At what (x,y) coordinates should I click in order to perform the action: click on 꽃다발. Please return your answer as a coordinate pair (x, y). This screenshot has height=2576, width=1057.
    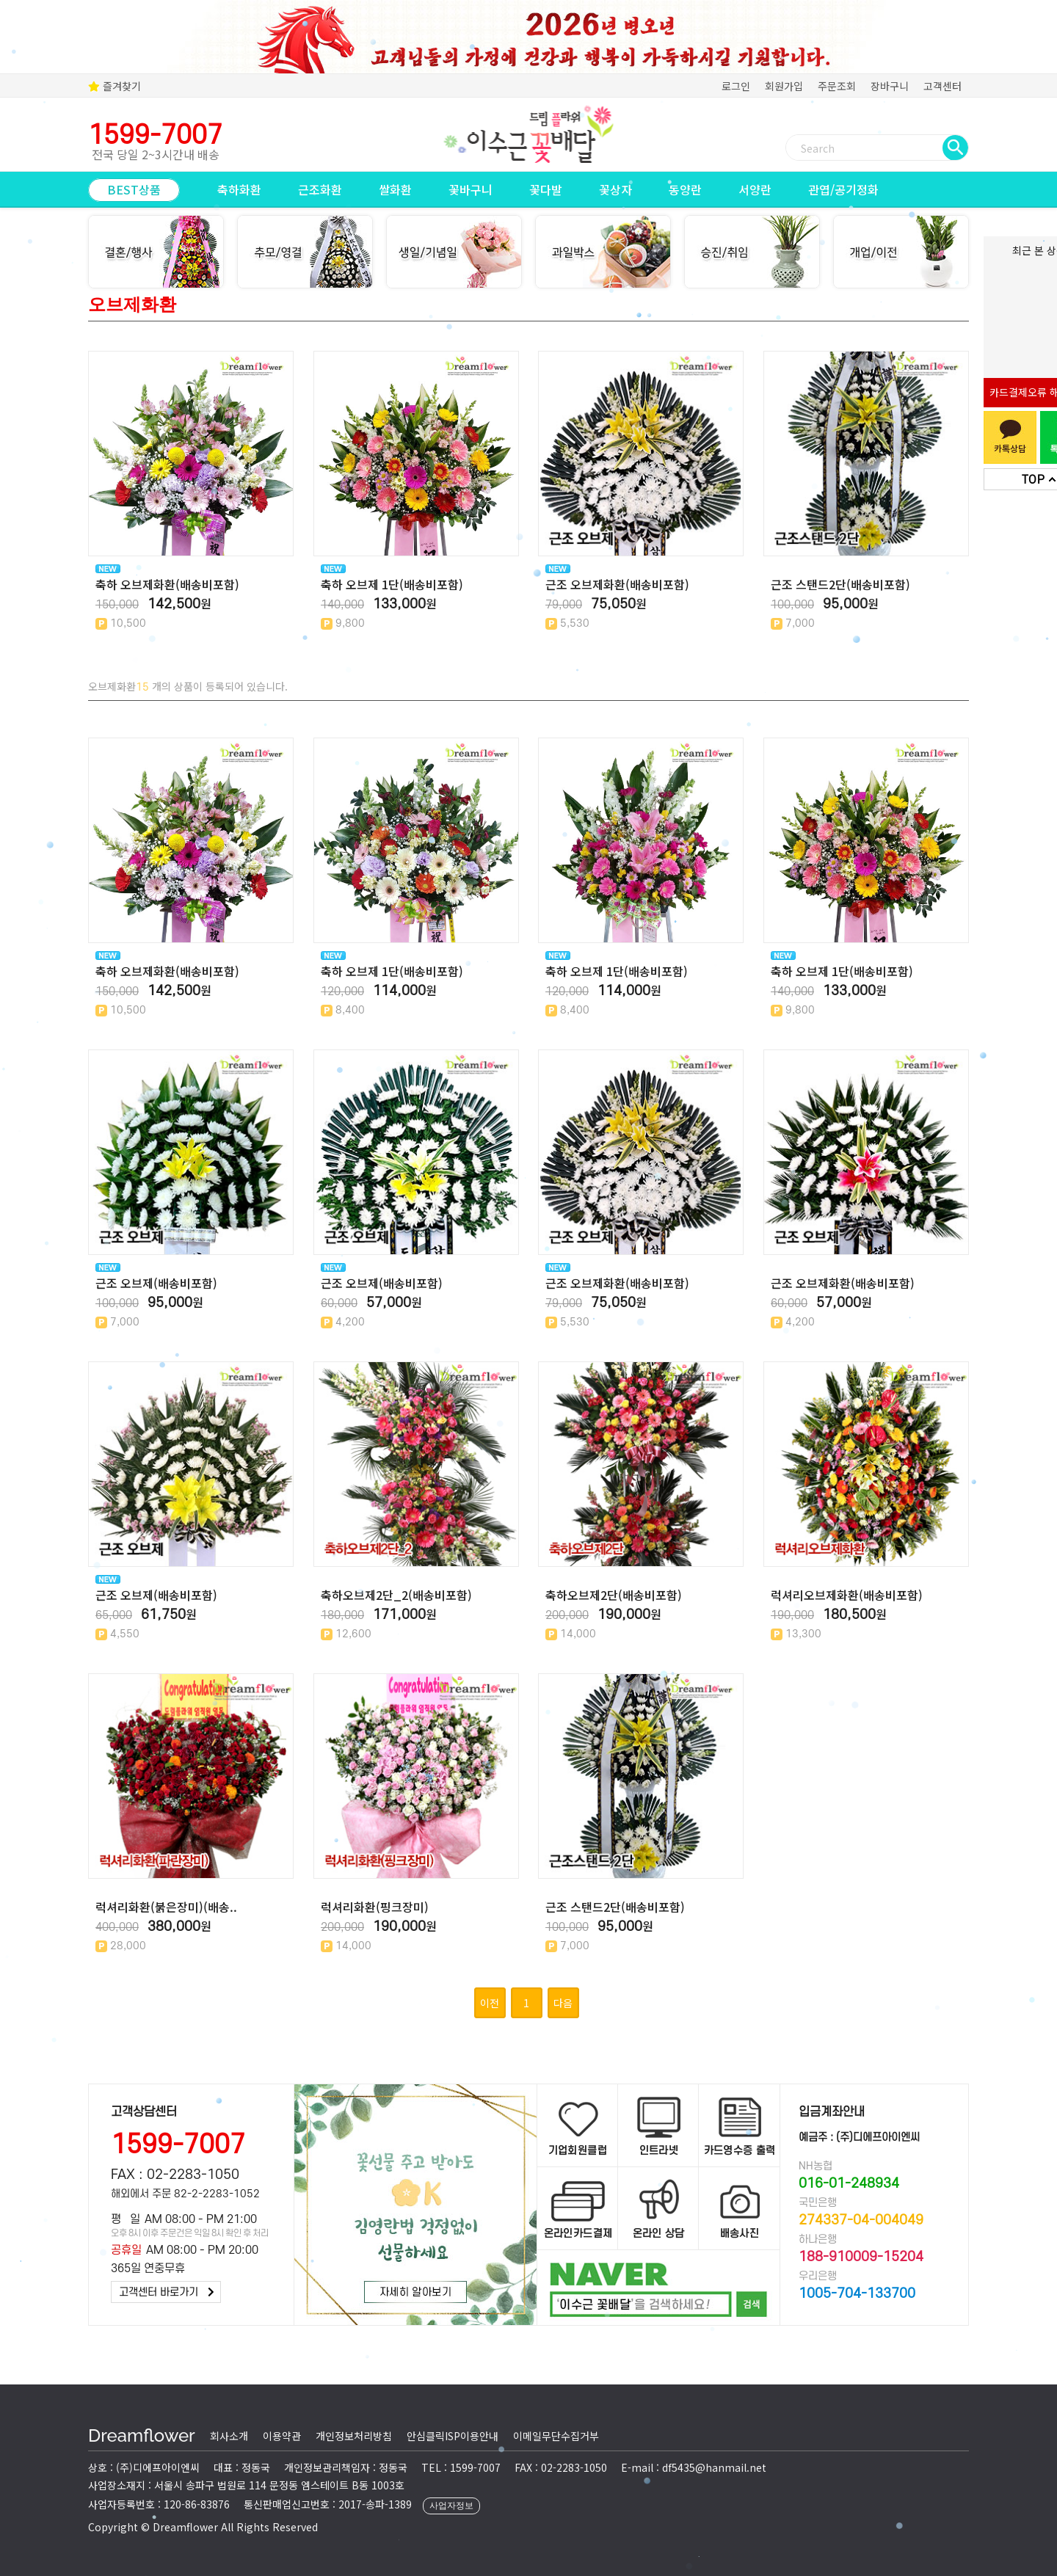
    Looking at the image, I should click on (545, 189).